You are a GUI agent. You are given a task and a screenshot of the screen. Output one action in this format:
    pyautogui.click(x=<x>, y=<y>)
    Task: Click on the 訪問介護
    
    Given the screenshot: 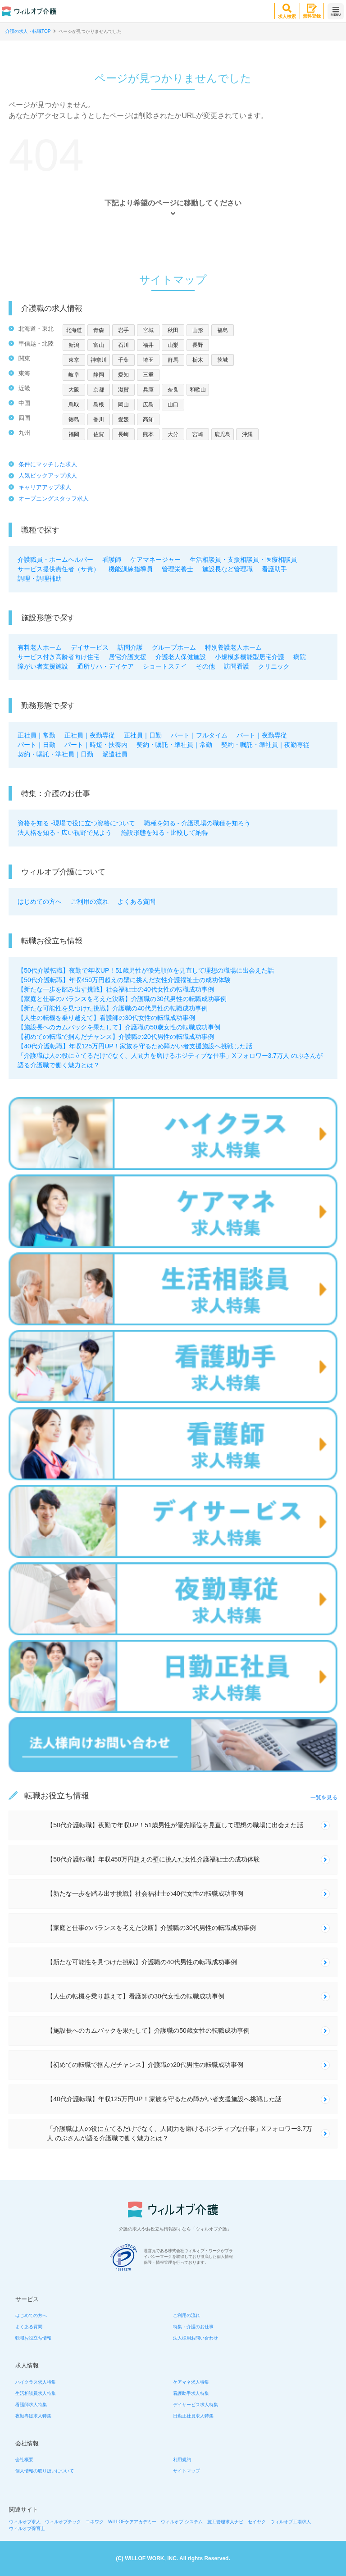 What is the action you would take?
    pyautogui.click(x=130, y=647)
    